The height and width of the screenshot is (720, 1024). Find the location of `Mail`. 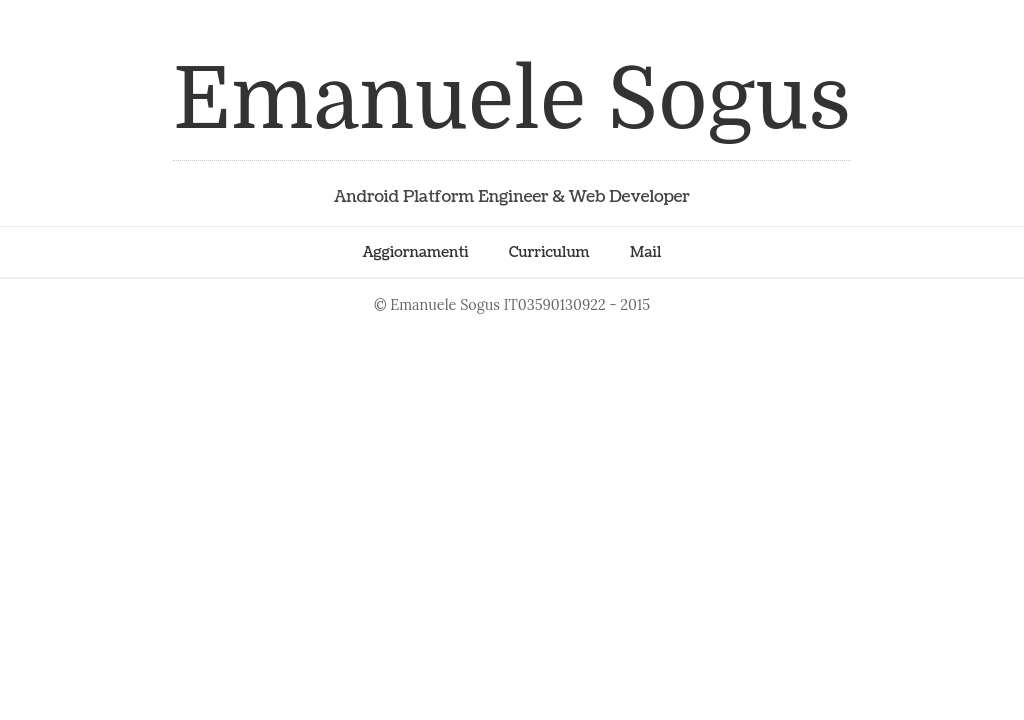

Mail is located at coordinates (645, 252).